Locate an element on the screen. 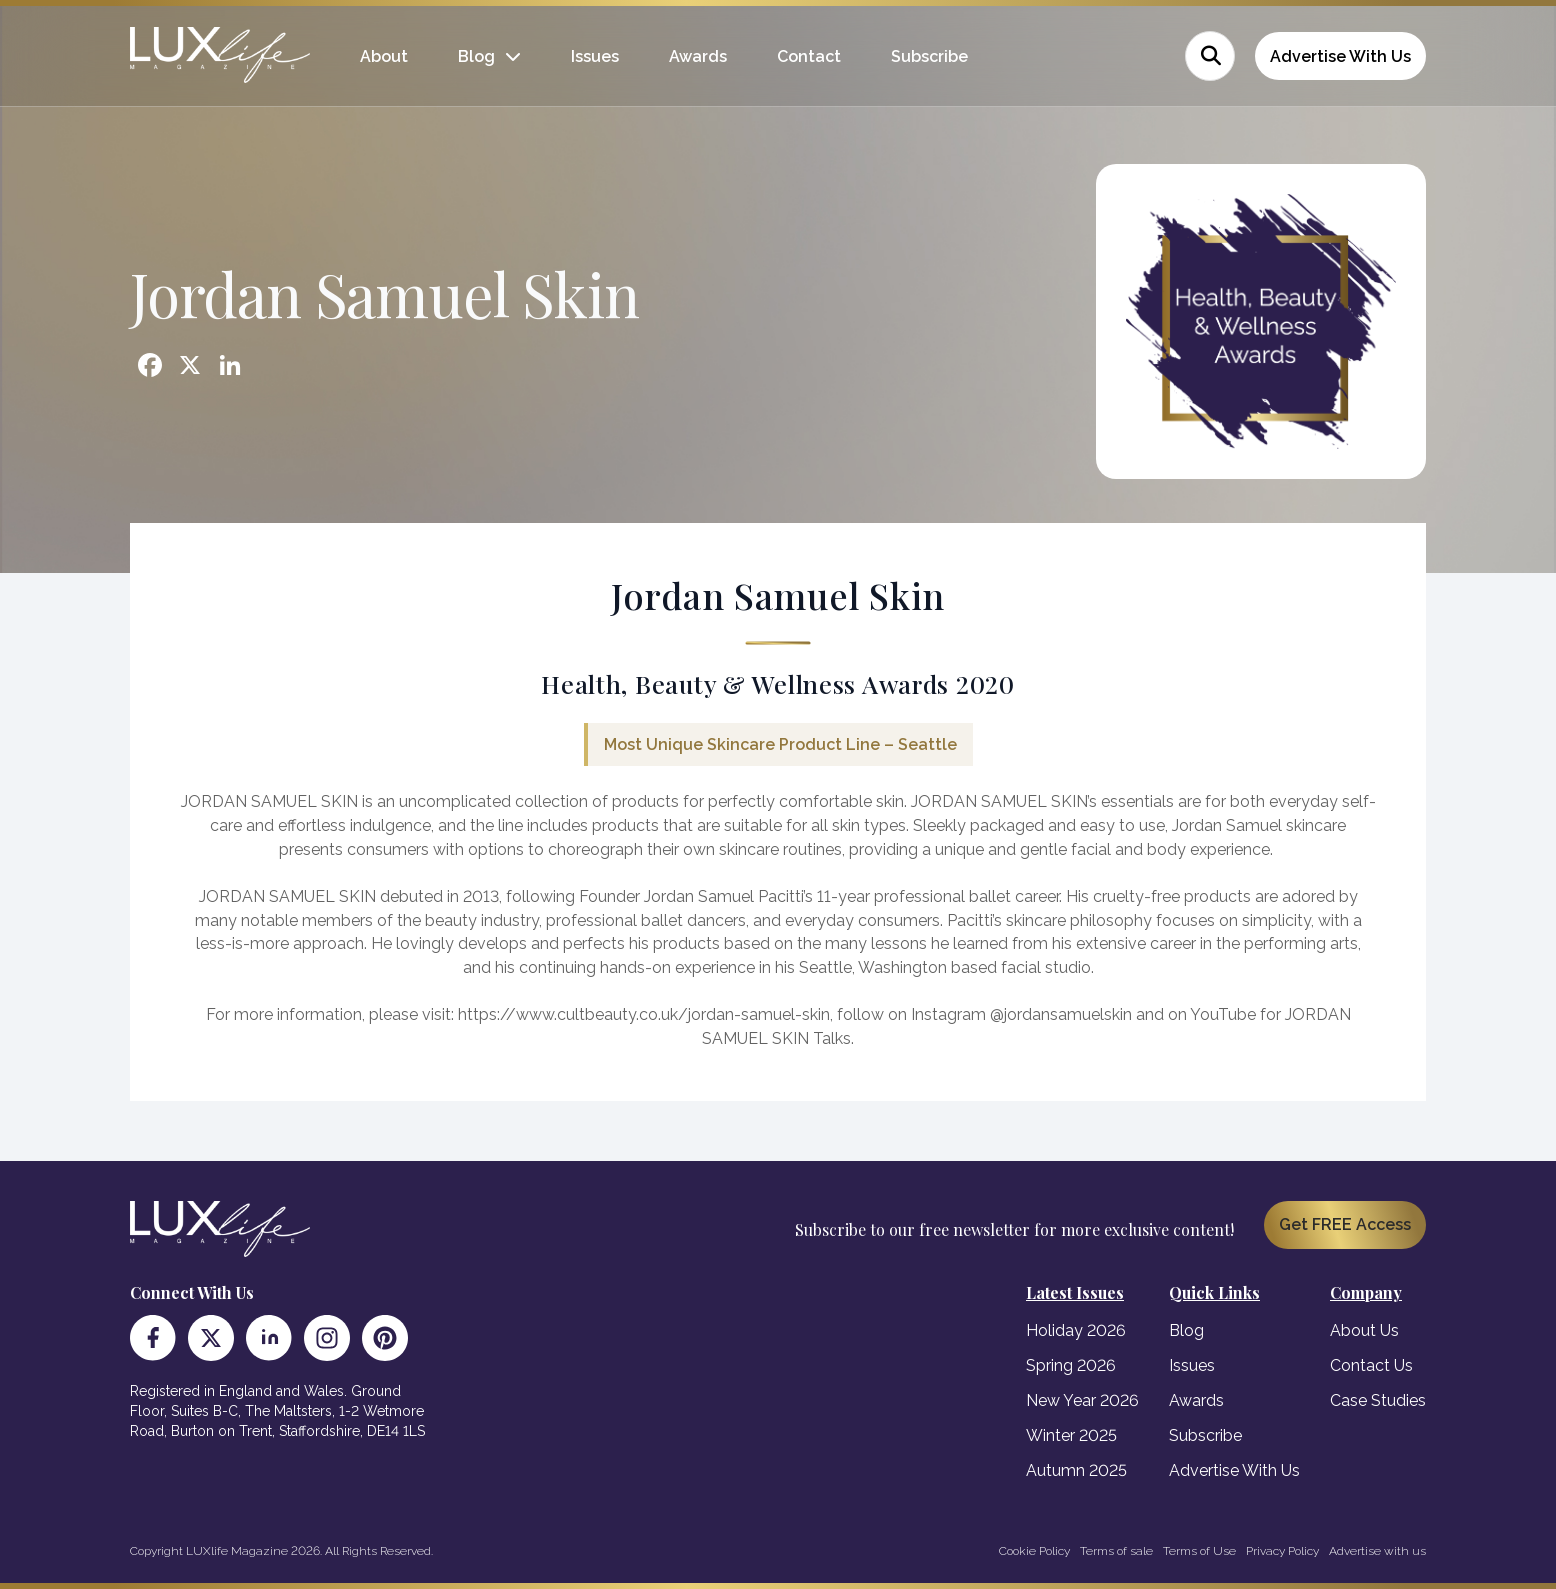 The image size is (1556, 1589). Blog is located at coordinates (476, 56).